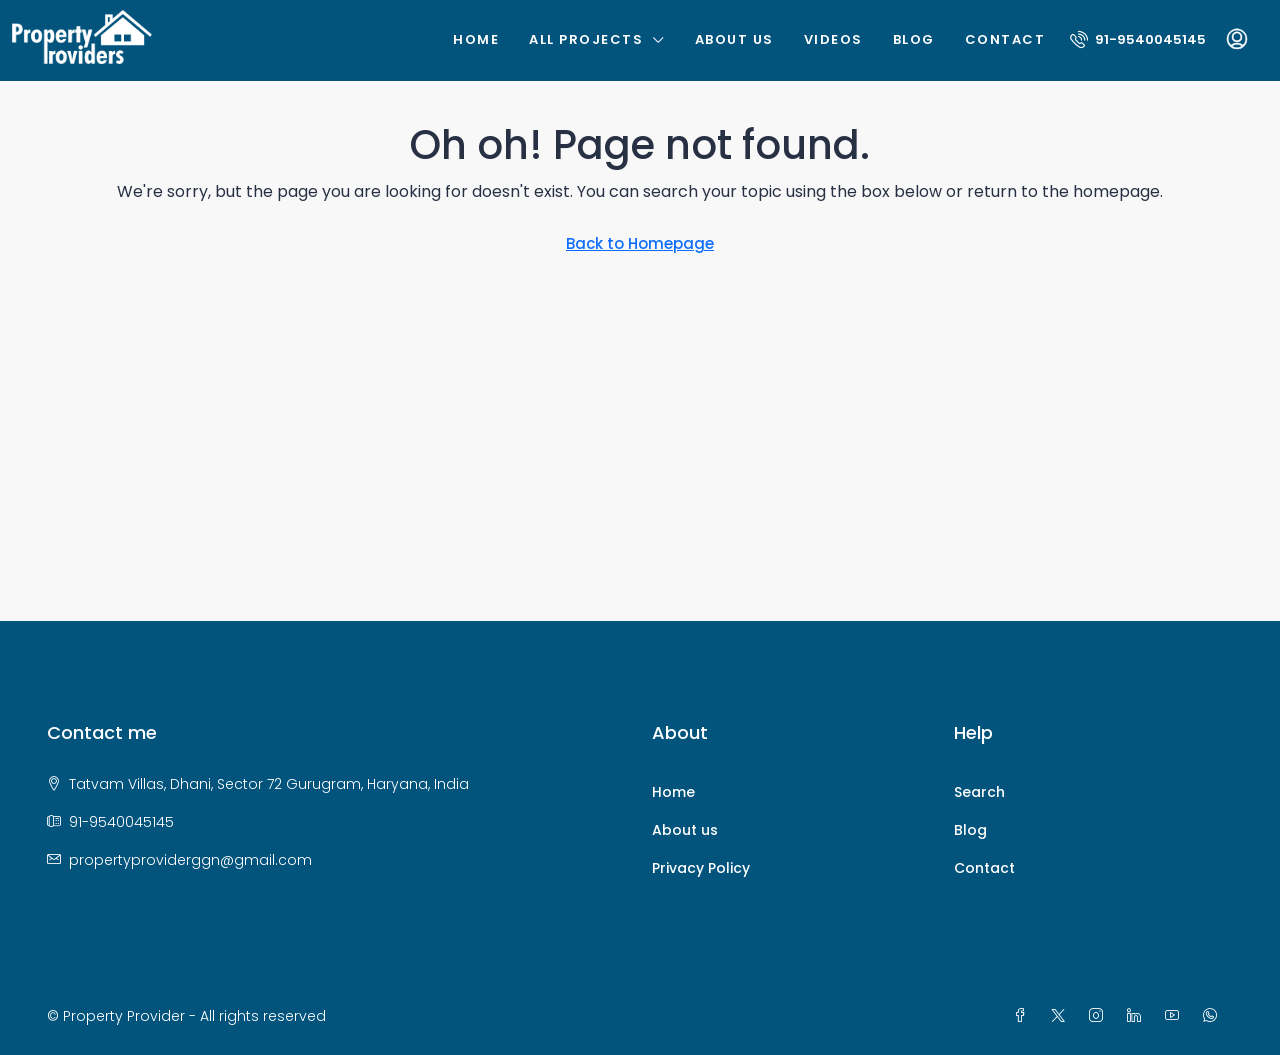  I want to click on [WhatsApp], so click(1214, 1016).